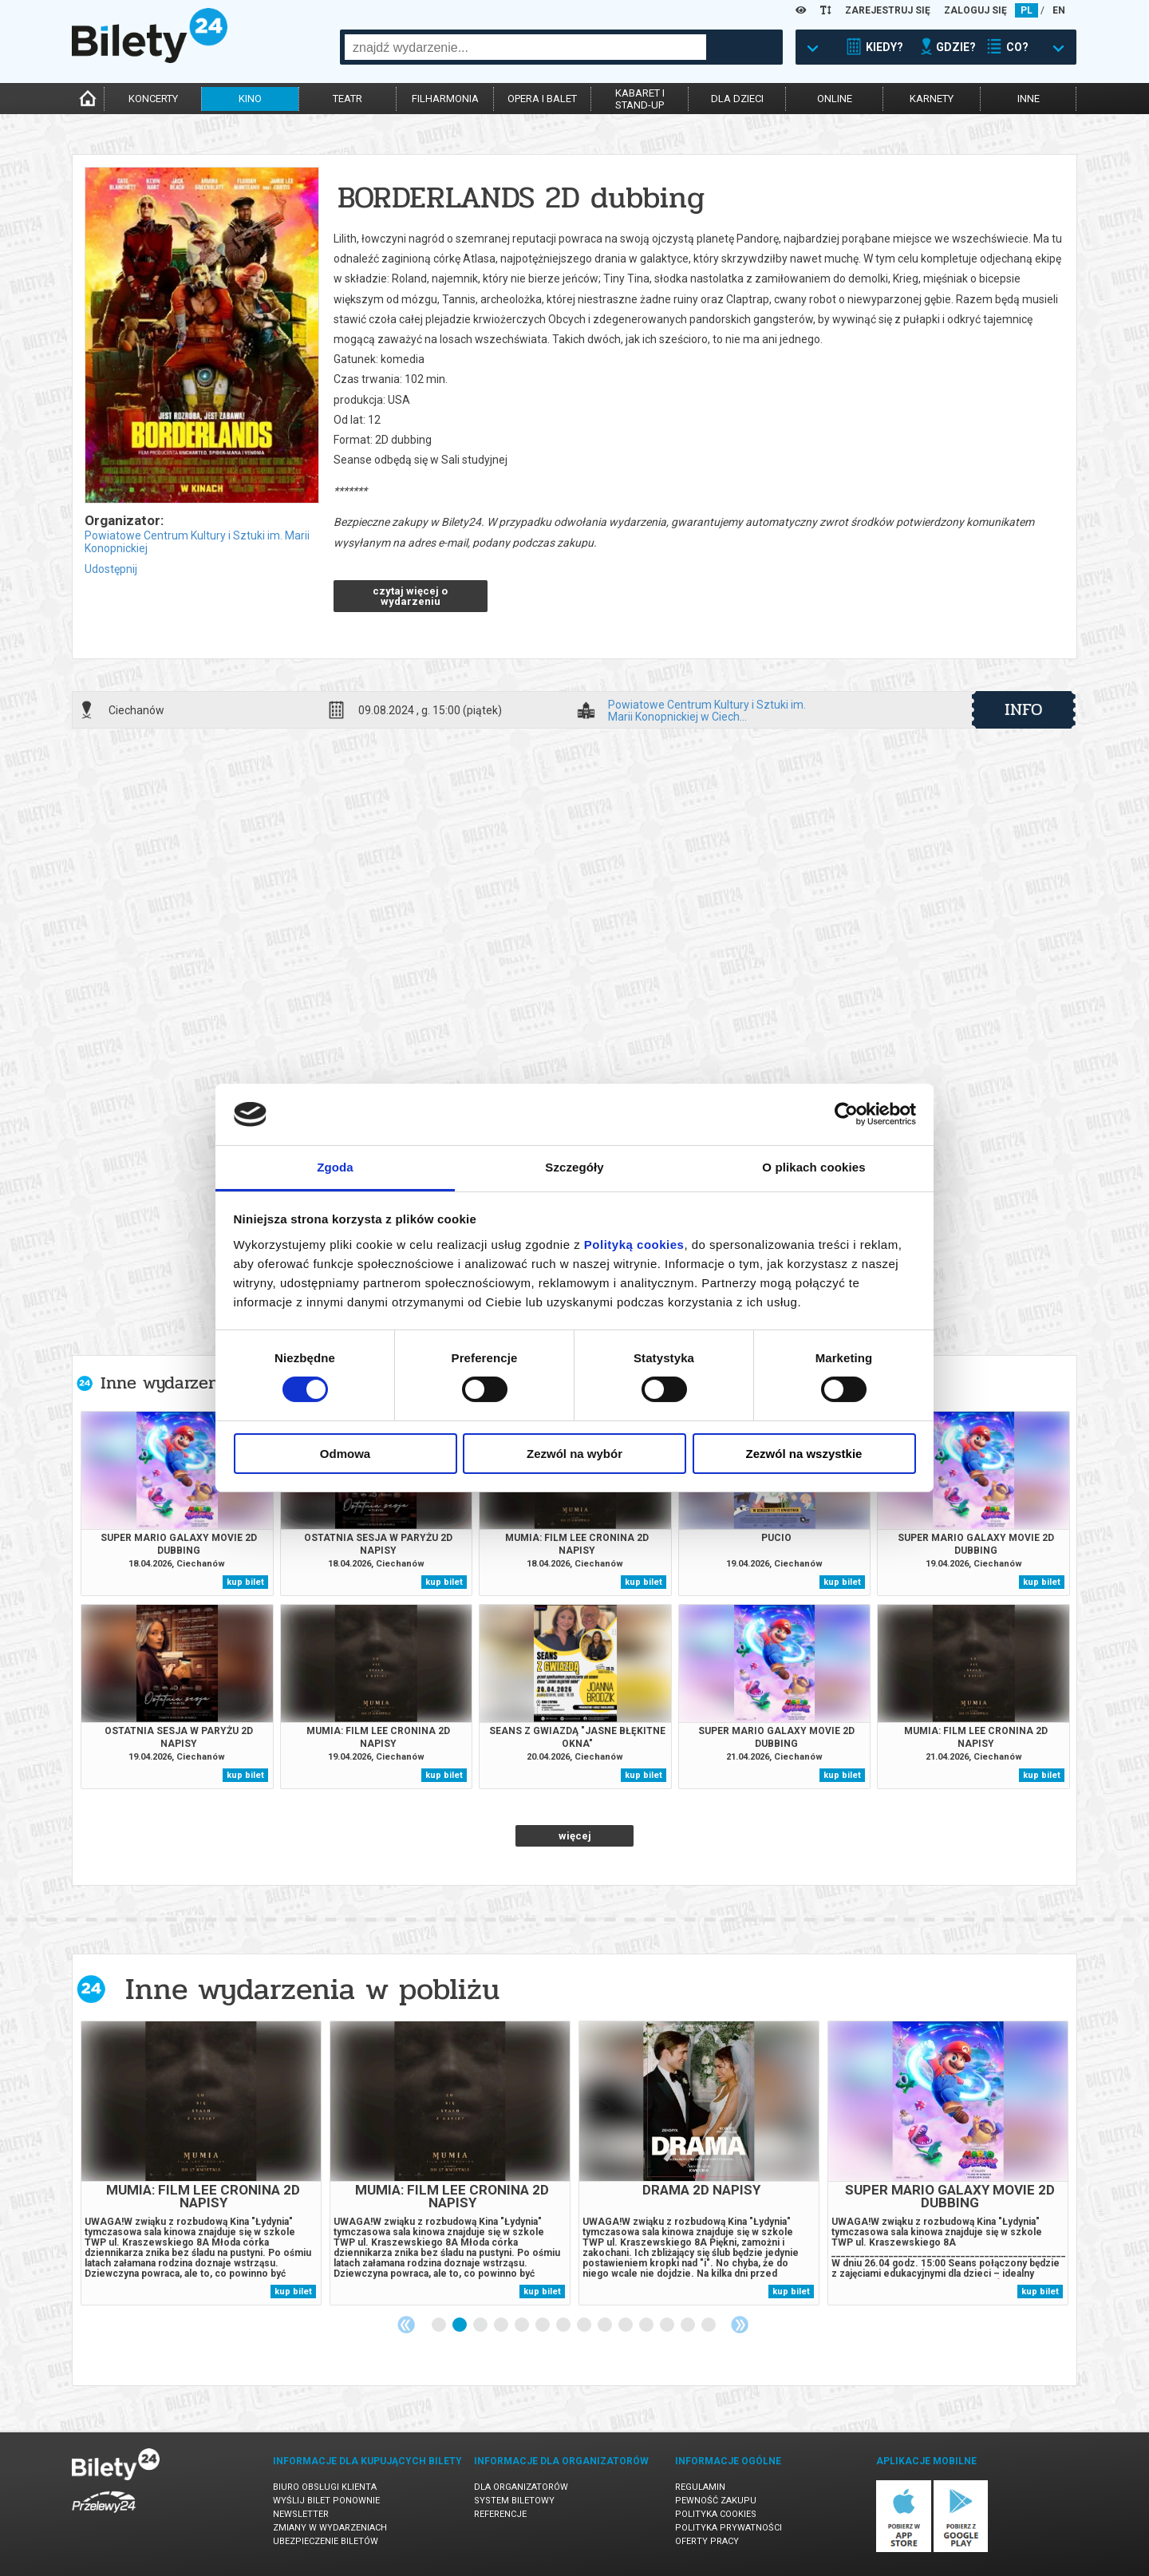 The width and height of the screenshot is (1149, 2576). What do you see at coordinates (460, 2325) in the screenshot?
I see `2 [tab]` at bounding box center [460, 2325].